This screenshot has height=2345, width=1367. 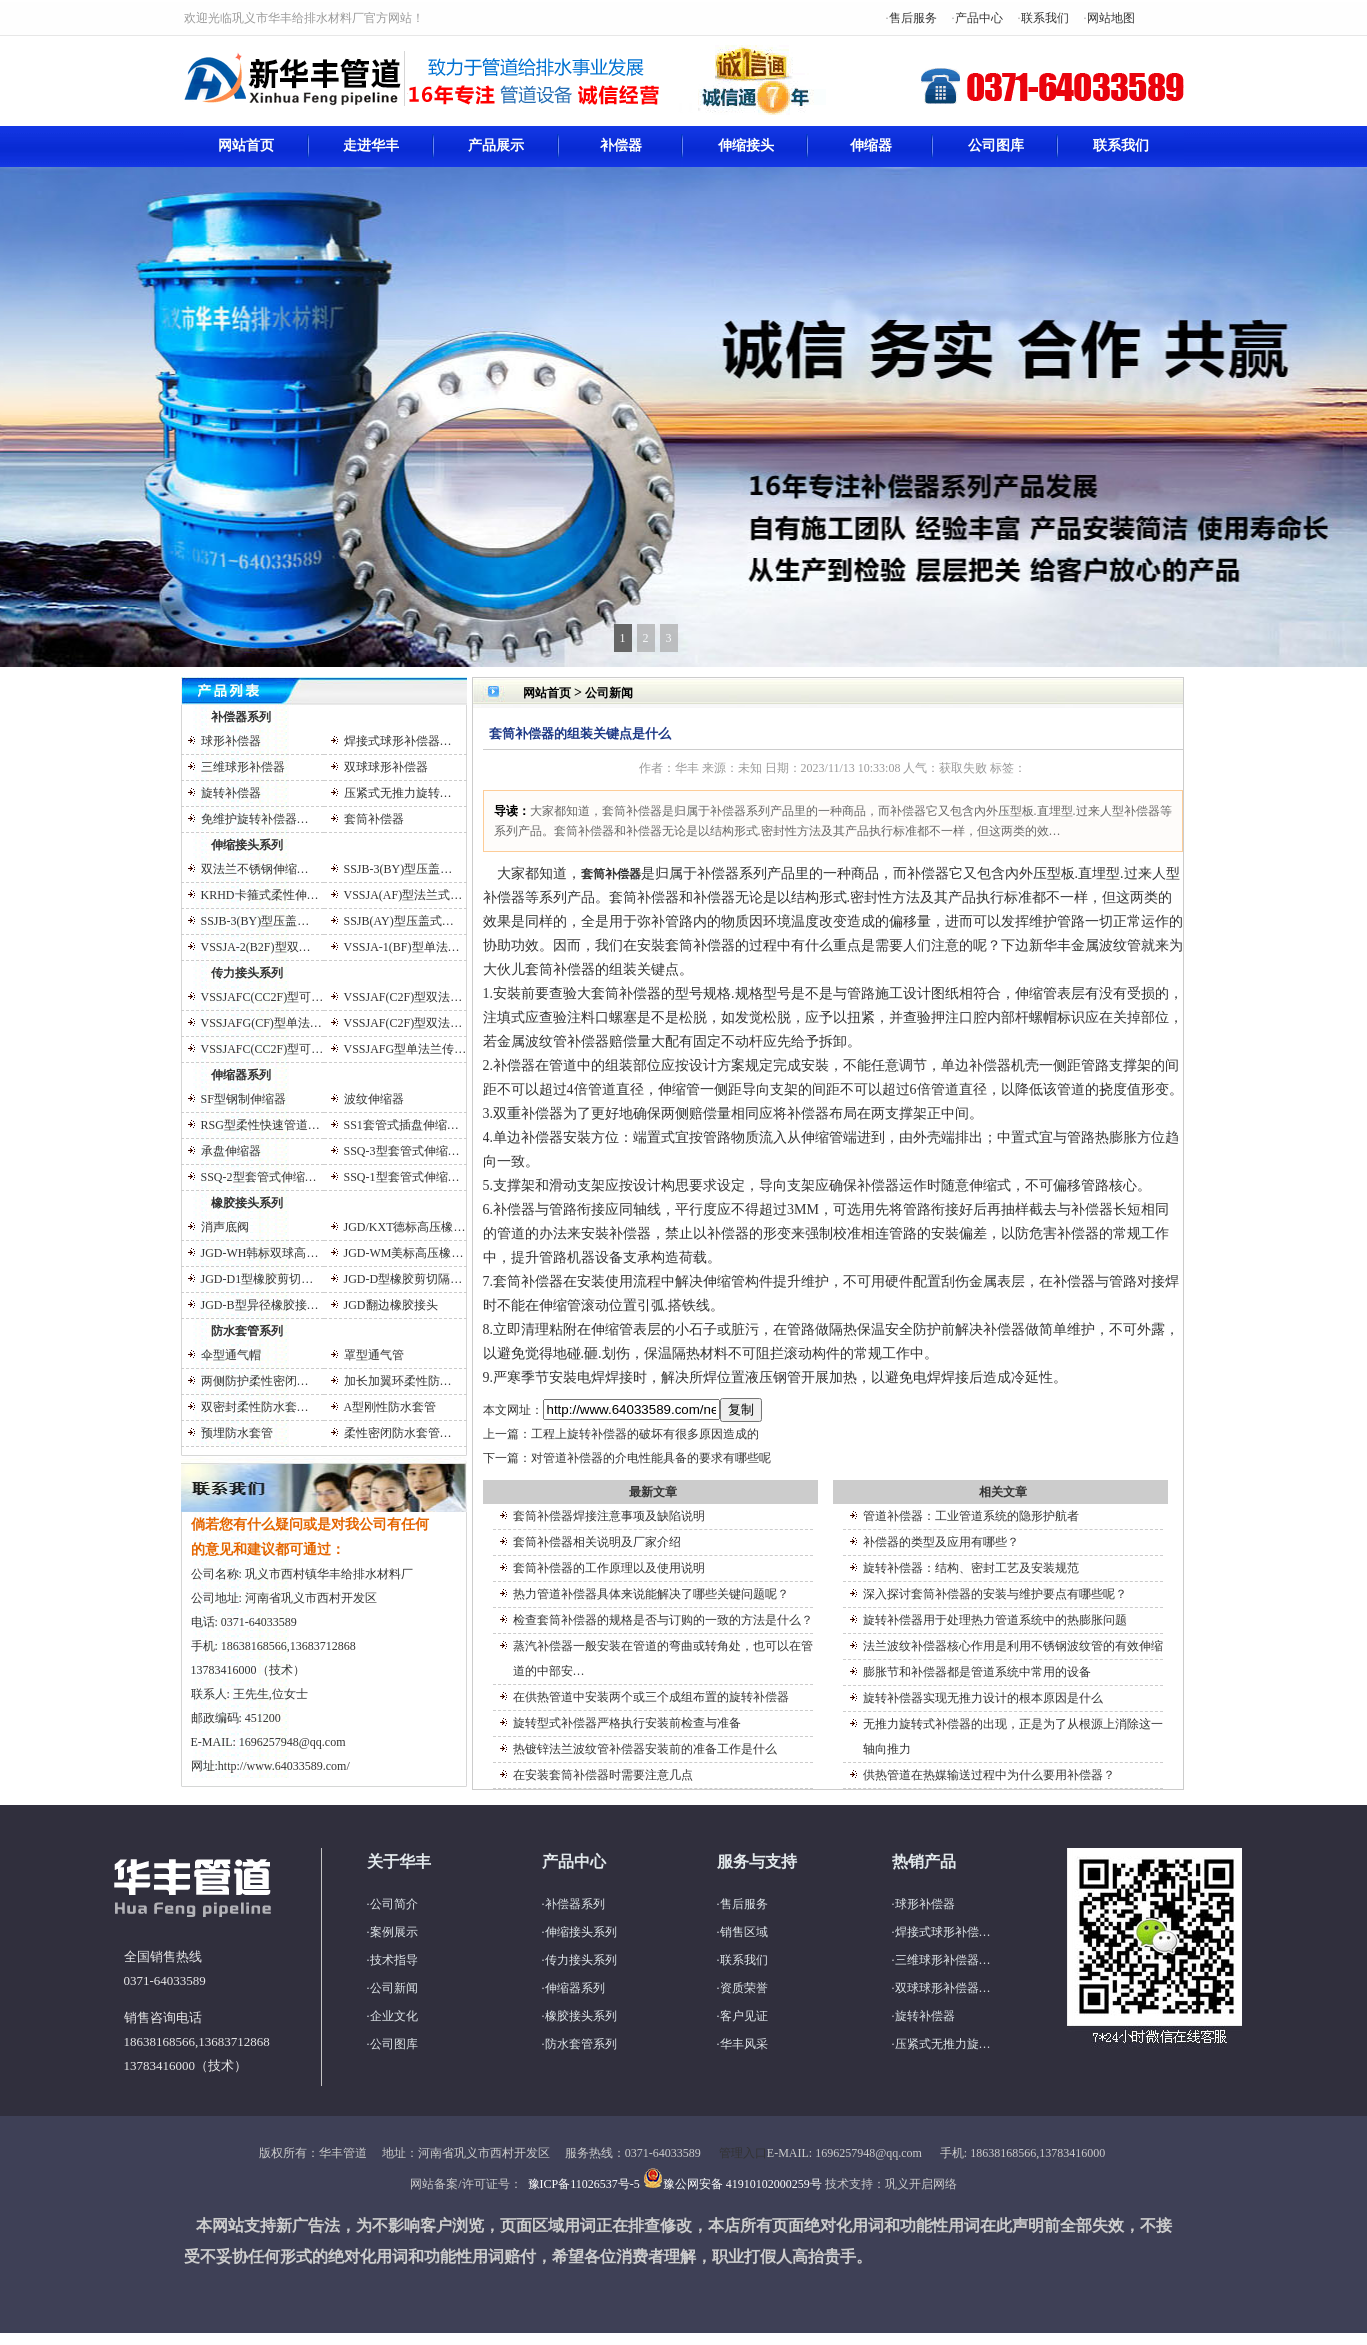 I want to click on 检查套筒补偿器的规格是否与订购的一致的方法是什么？, so click(x=663, y=1620).